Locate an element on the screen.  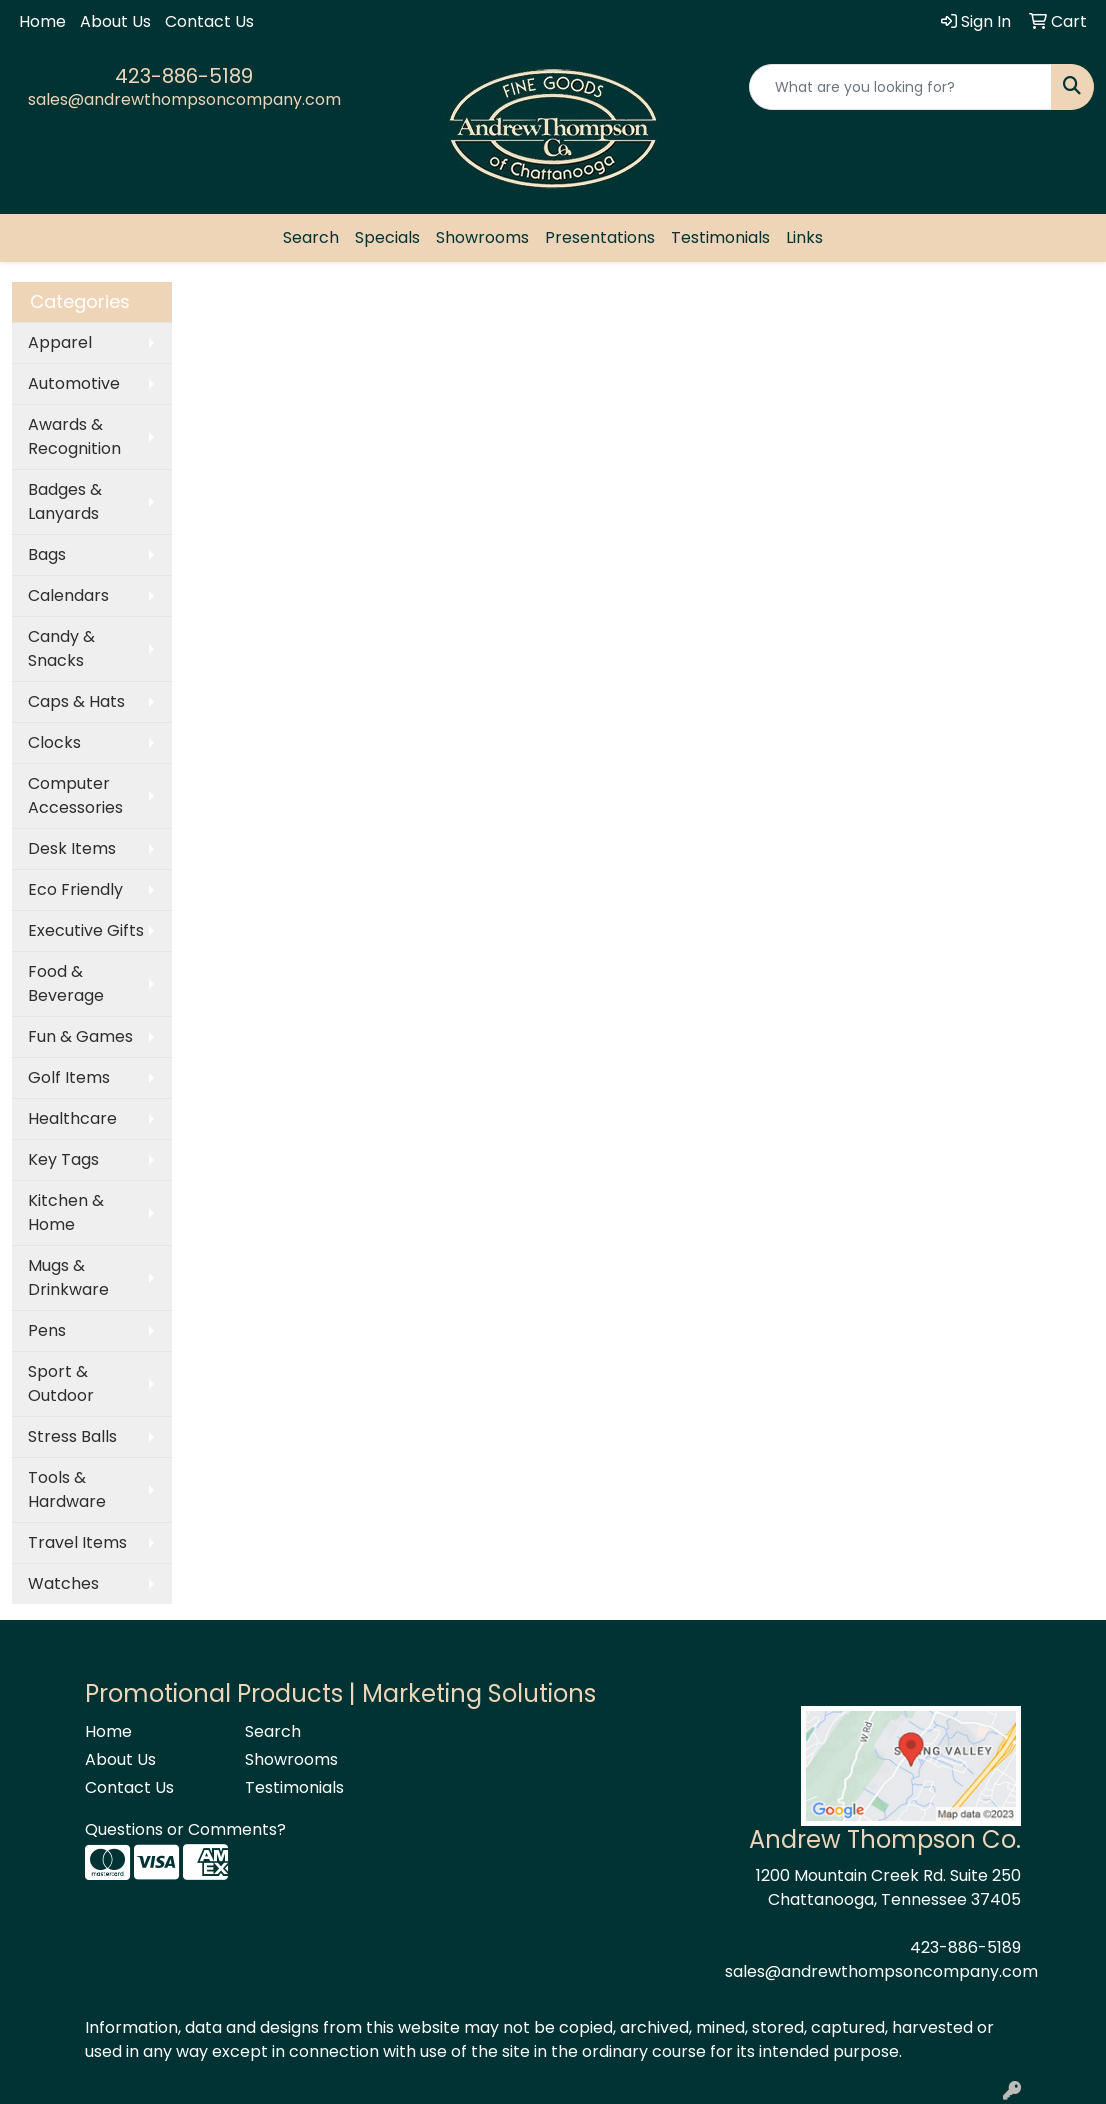
Tools & Hardware is located at coordinates (67, 1489).